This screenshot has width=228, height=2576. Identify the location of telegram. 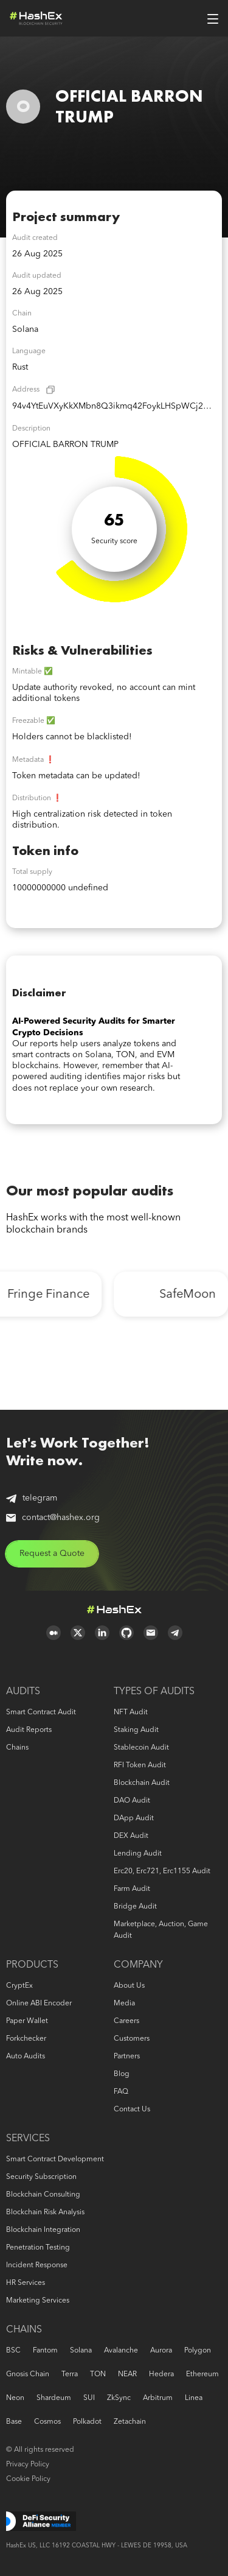
(31, 1498).